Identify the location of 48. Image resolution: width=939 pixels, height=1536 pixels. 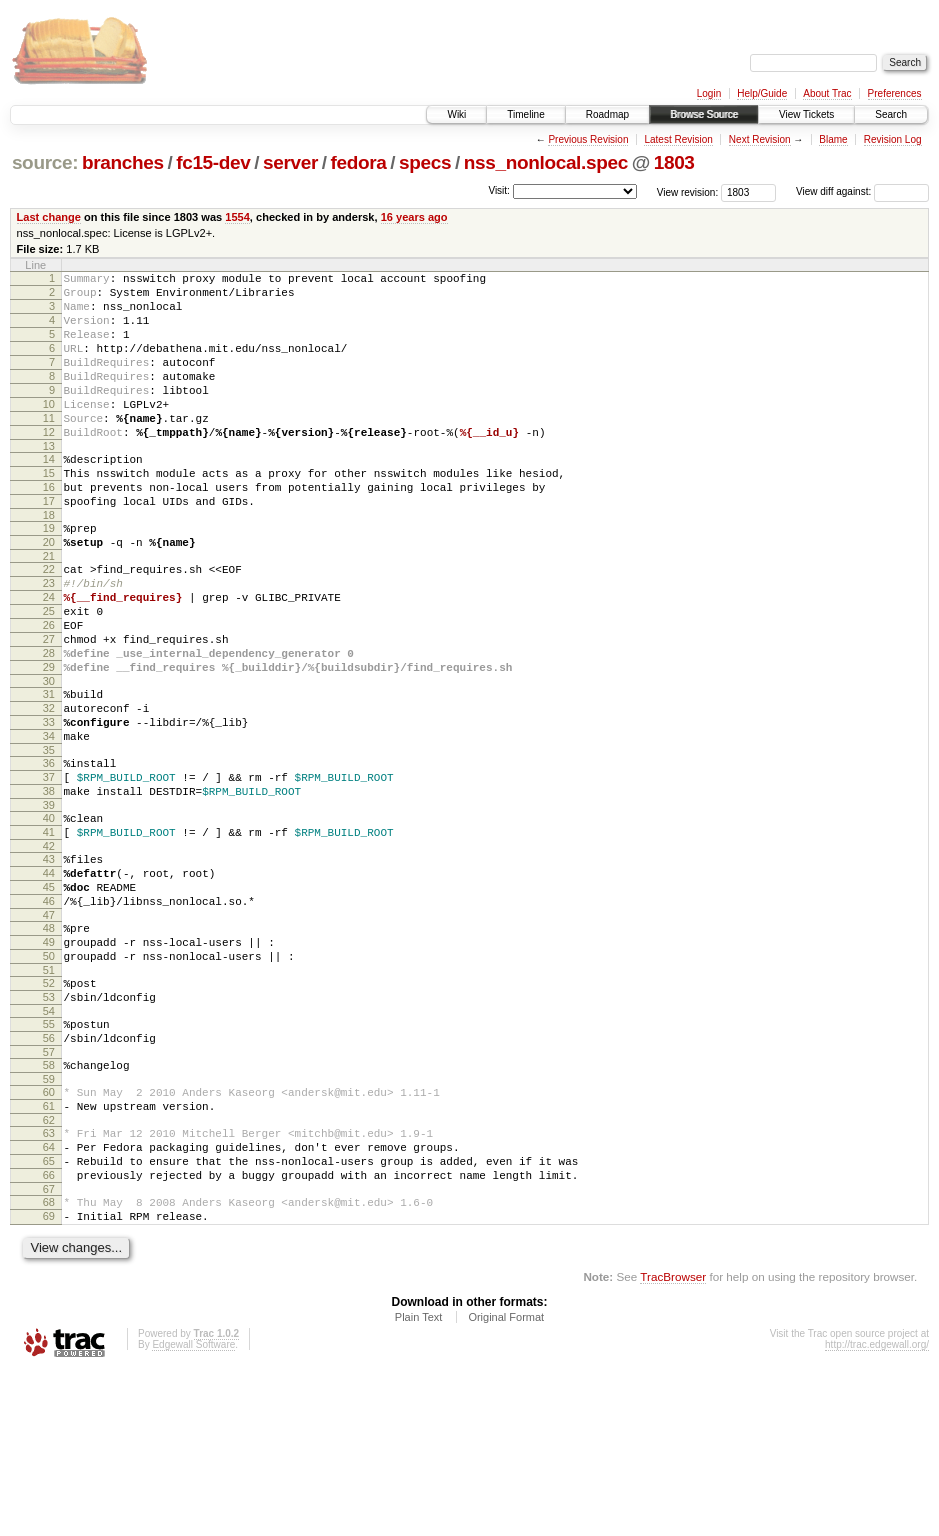
(49, 1045).